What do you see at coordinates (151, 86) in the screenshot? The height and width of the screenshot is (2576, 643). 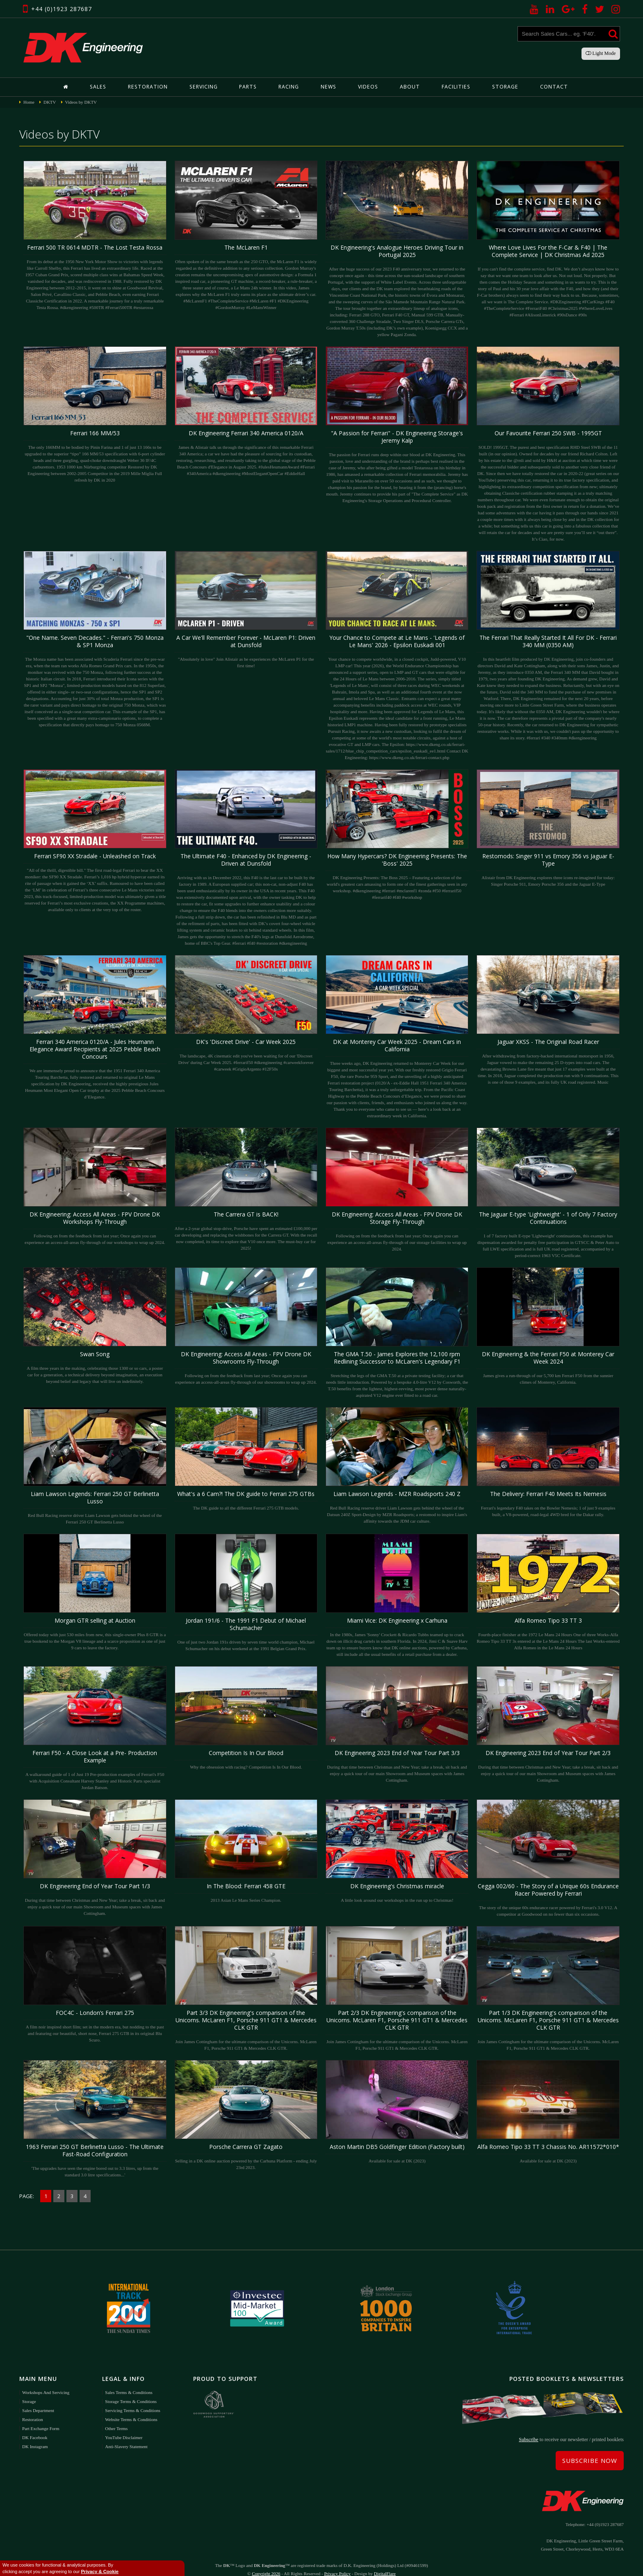 I see `Restoration` at bounding box center [151, 86].